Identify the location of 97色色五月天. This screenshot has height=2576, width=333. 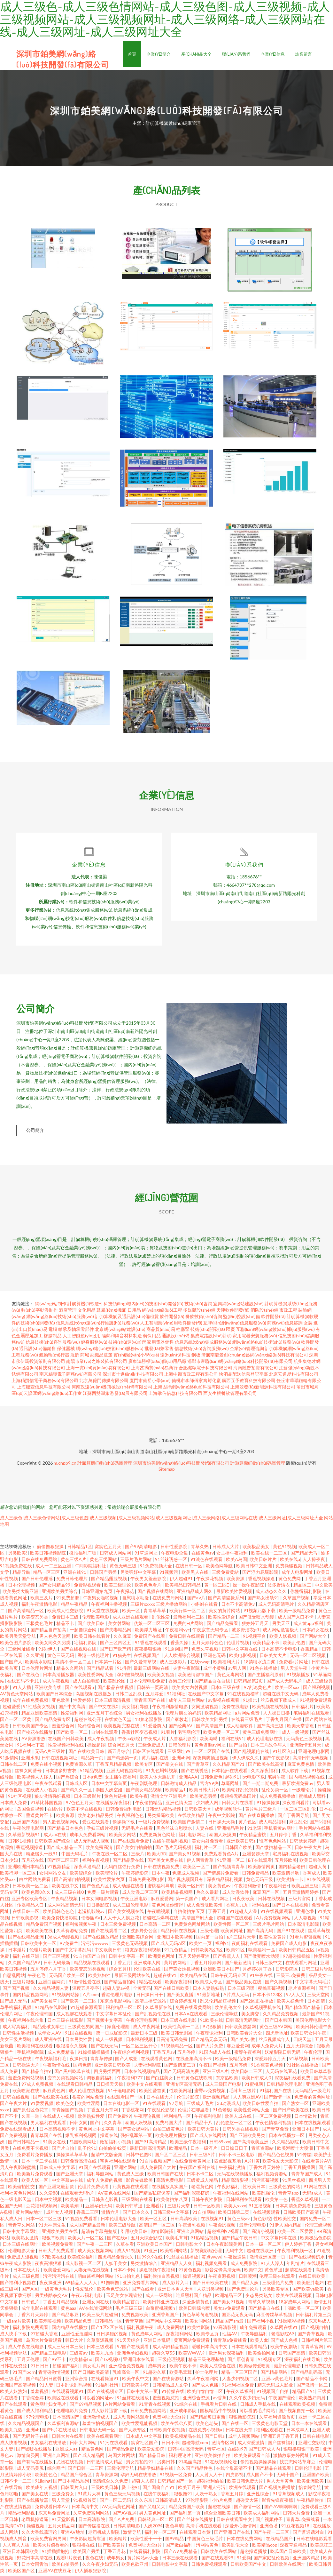
(79, 1804).